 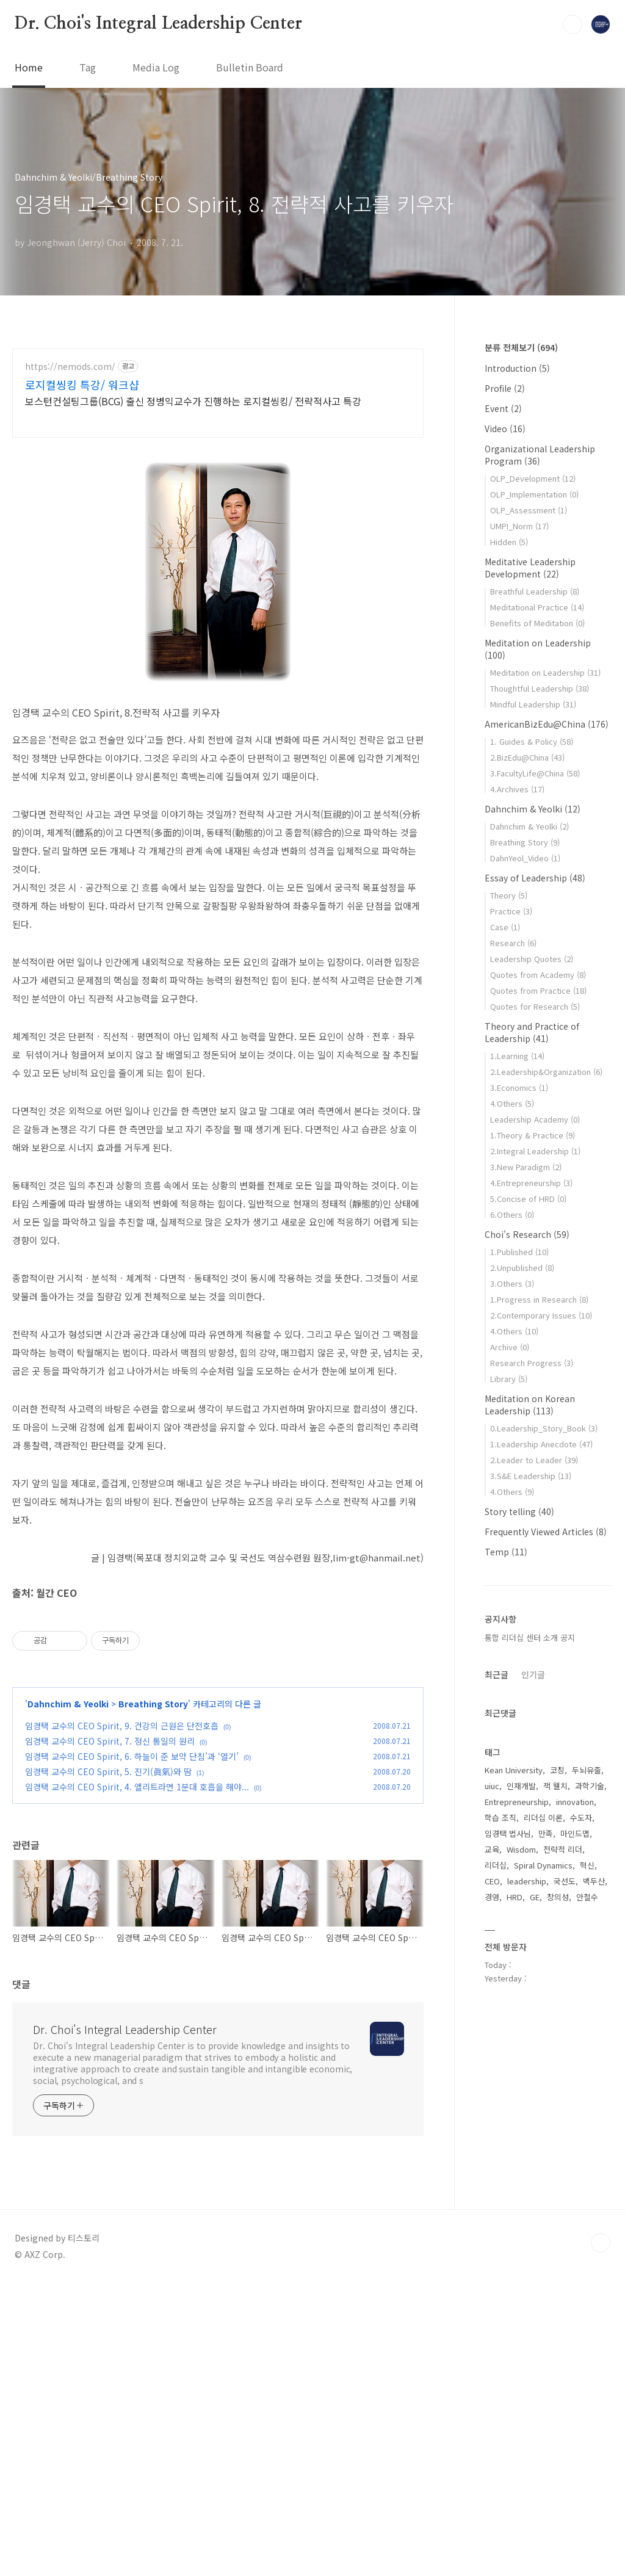 I want to click on 2.Integral Leadership, so click(x=535, y=1151).